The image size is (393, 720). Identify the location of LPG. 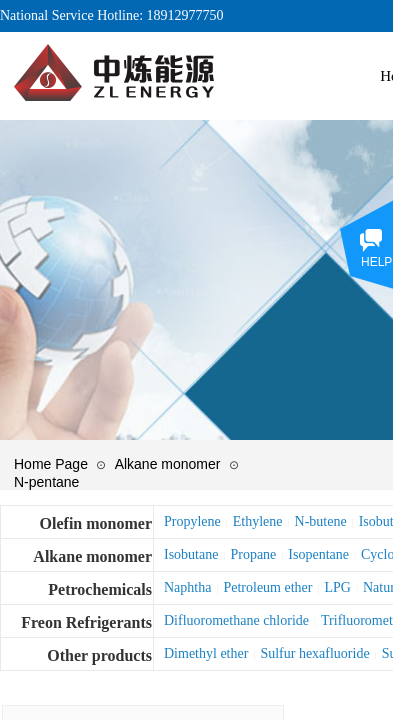
(338, 587).